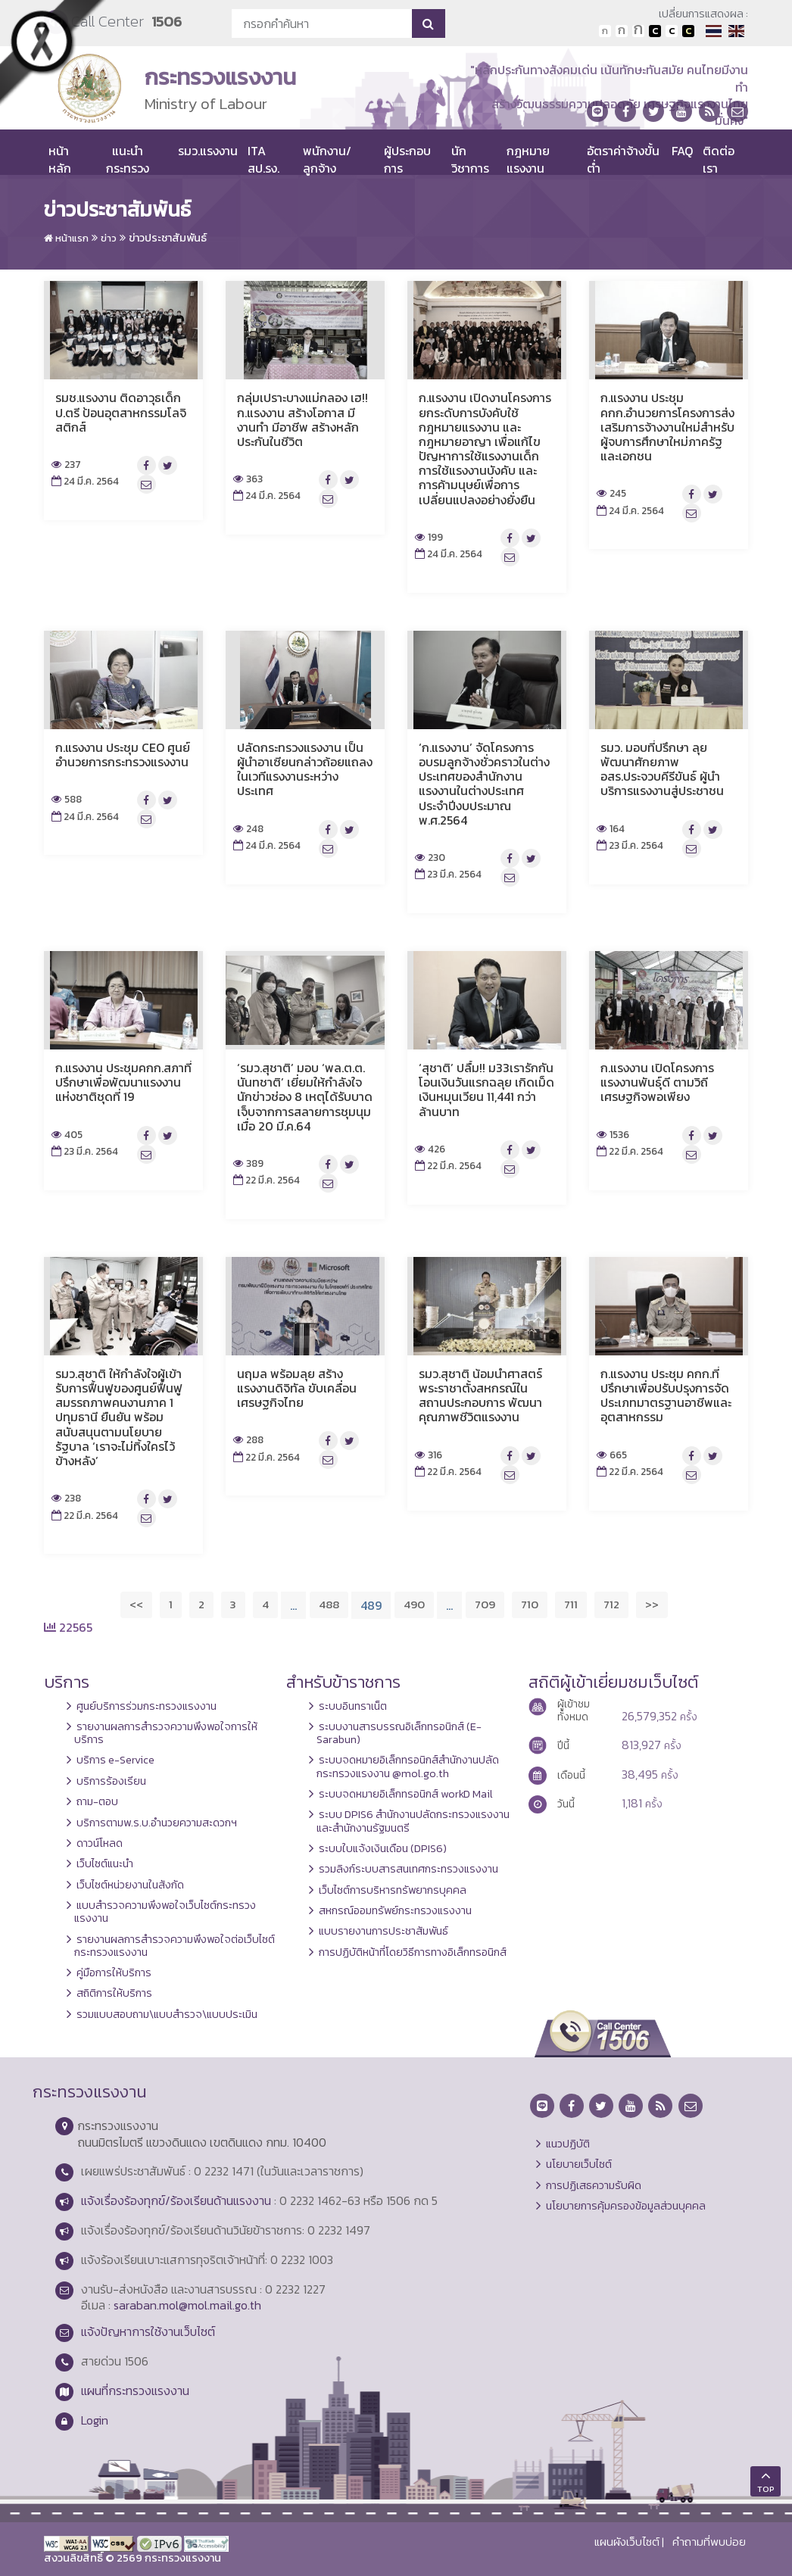  What do you see at coordinates (407, 1766) in the screenshot?
I see `ระบบจดหมายอิเล็กทรอนิกส์สำนักงานปลัดกระทรวงแรงงาน @mol.go.th` at bounding box center [407, 1766].